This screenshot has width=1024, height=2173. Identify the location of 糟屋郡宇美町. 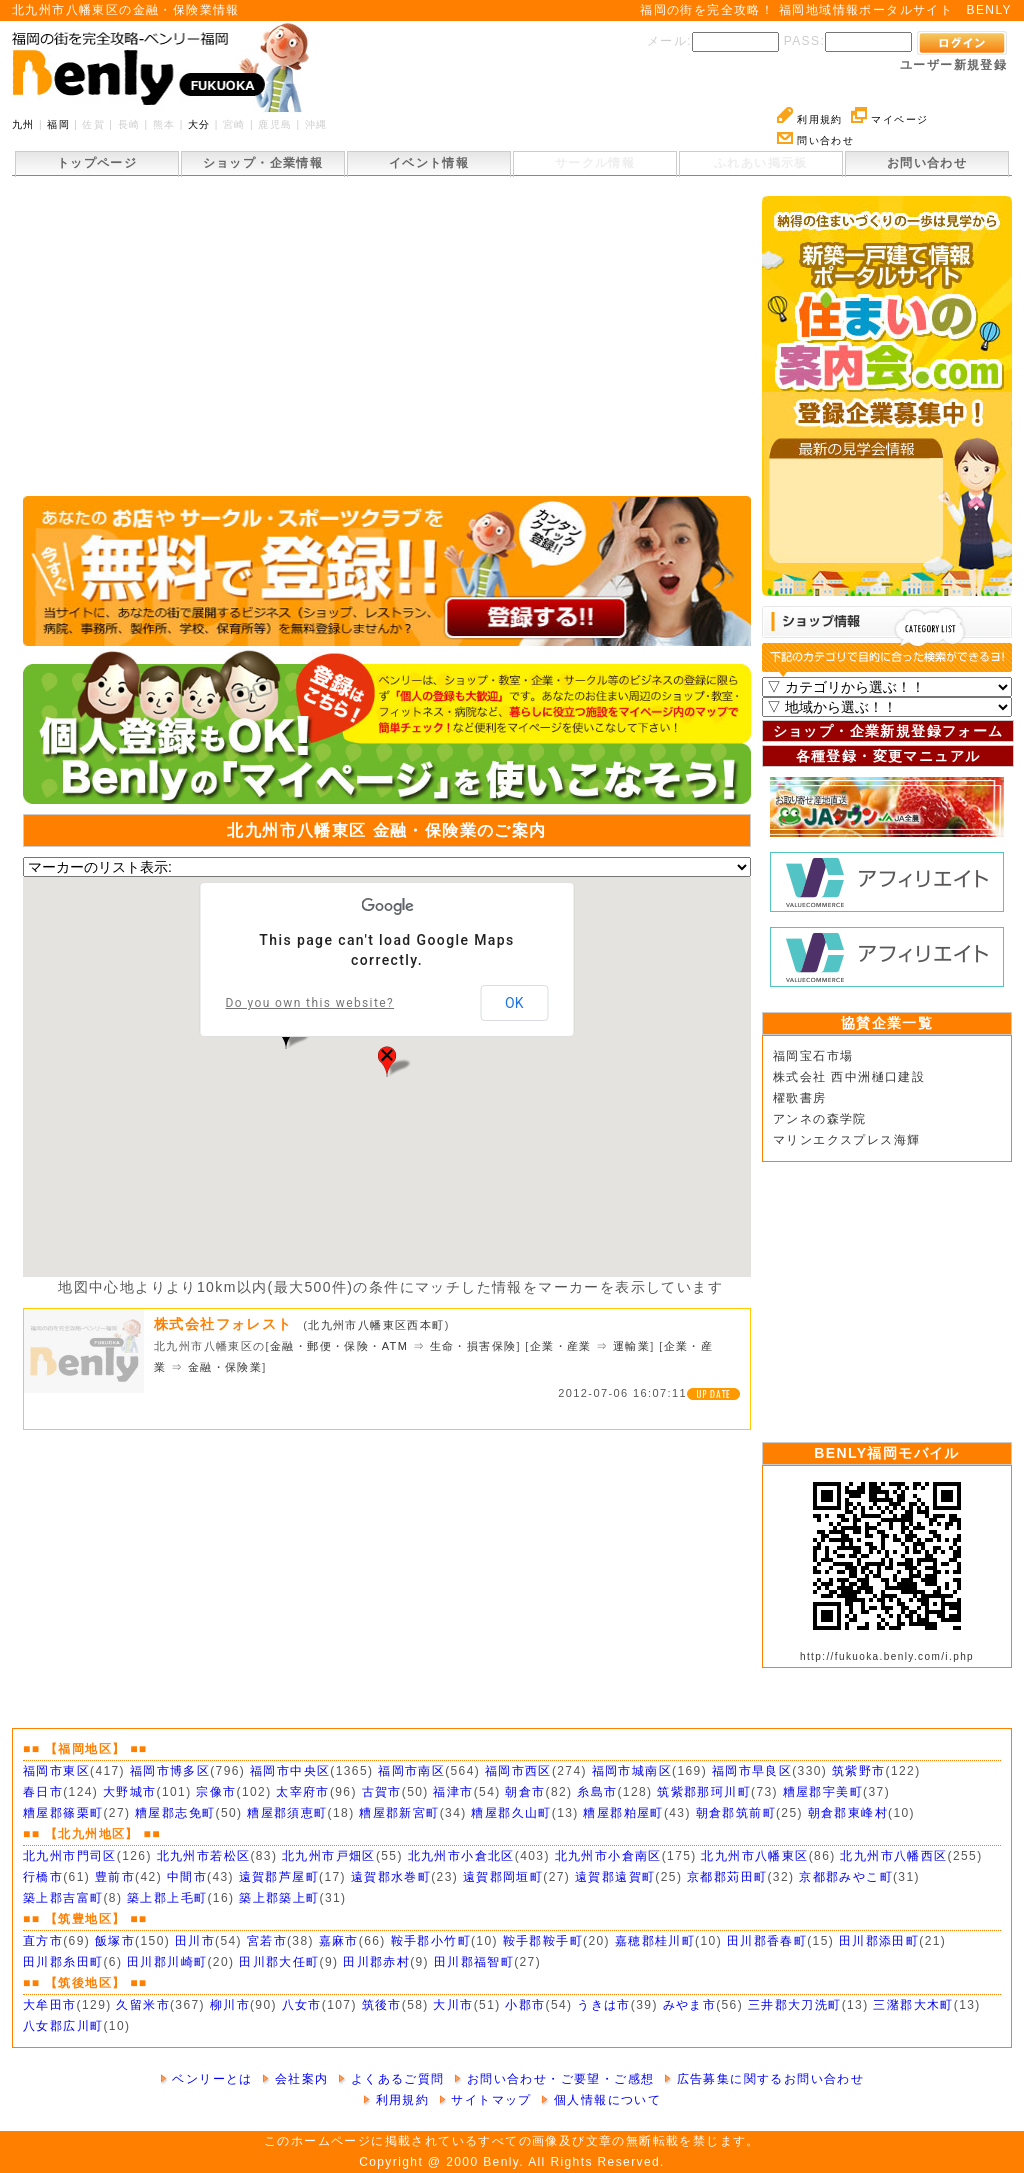
(823, 1792).